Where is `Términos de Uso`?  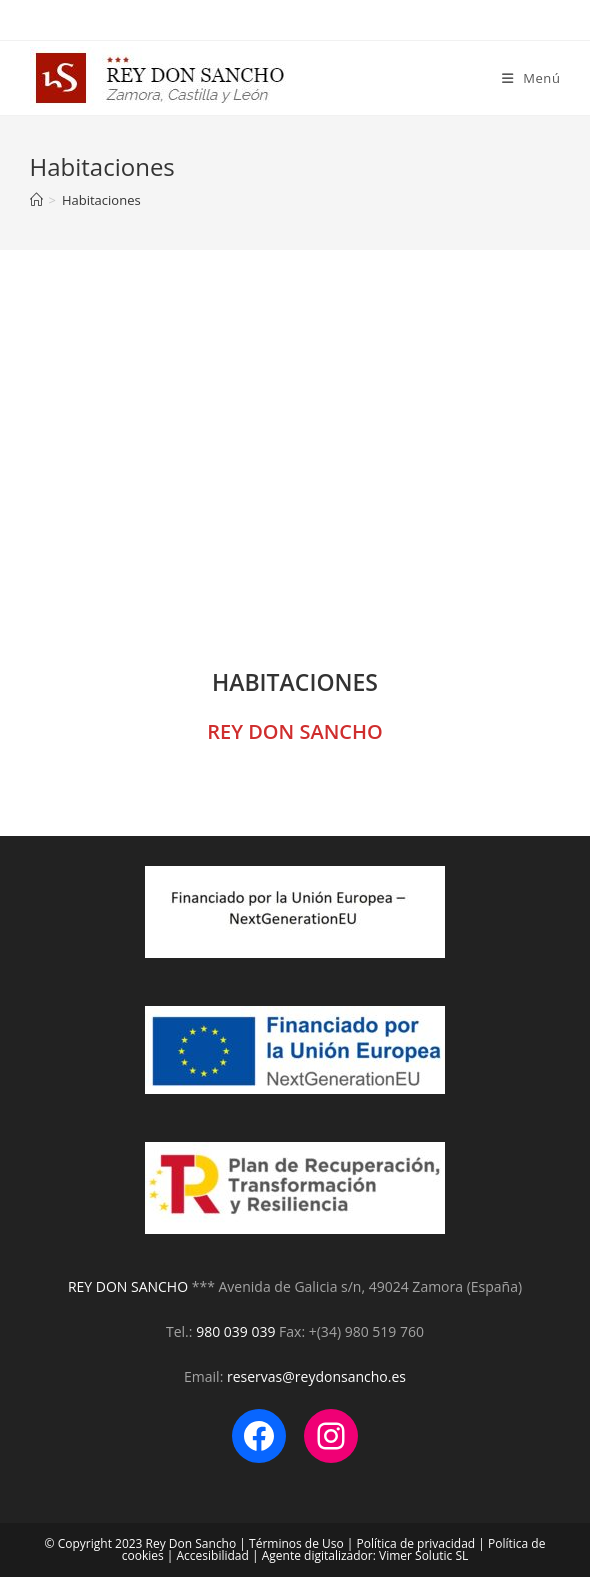
Términos de Uso is located at coordinates (296, 1543).